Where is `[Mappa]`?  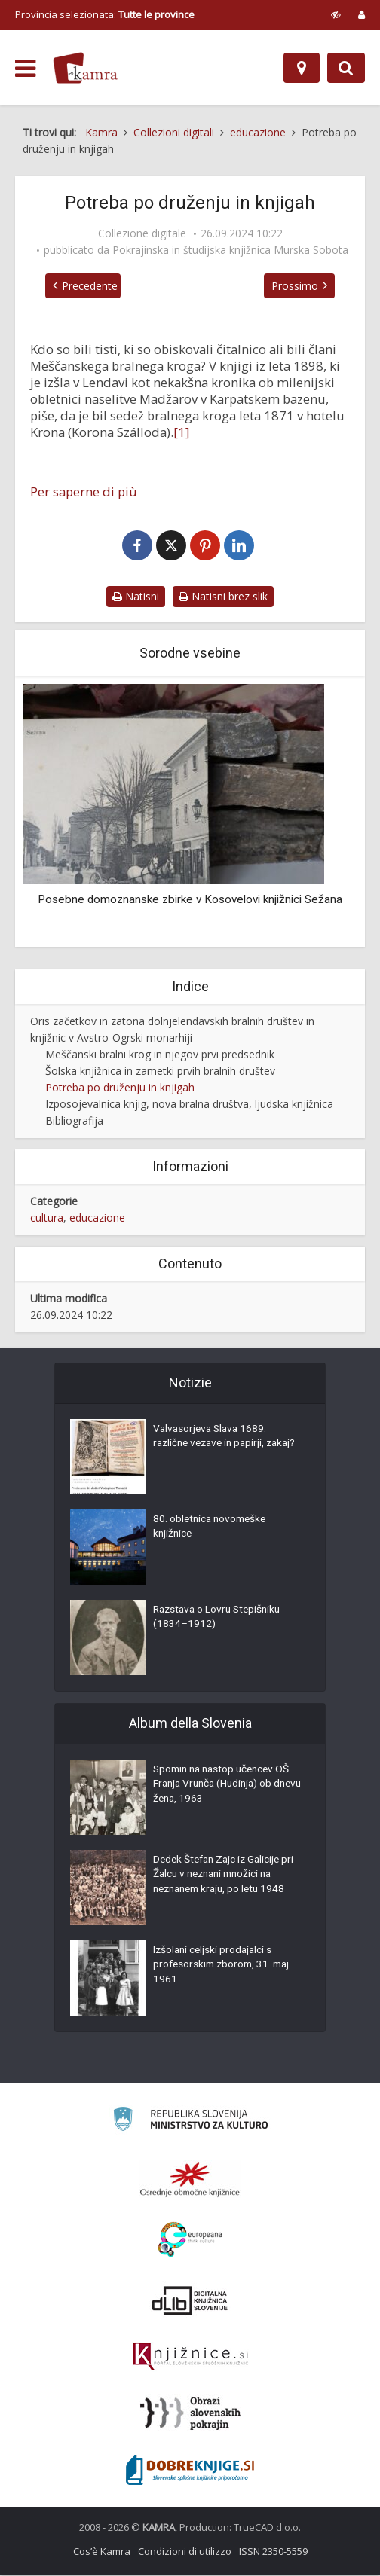 [Mappa] is located at coordinates (301, 68).